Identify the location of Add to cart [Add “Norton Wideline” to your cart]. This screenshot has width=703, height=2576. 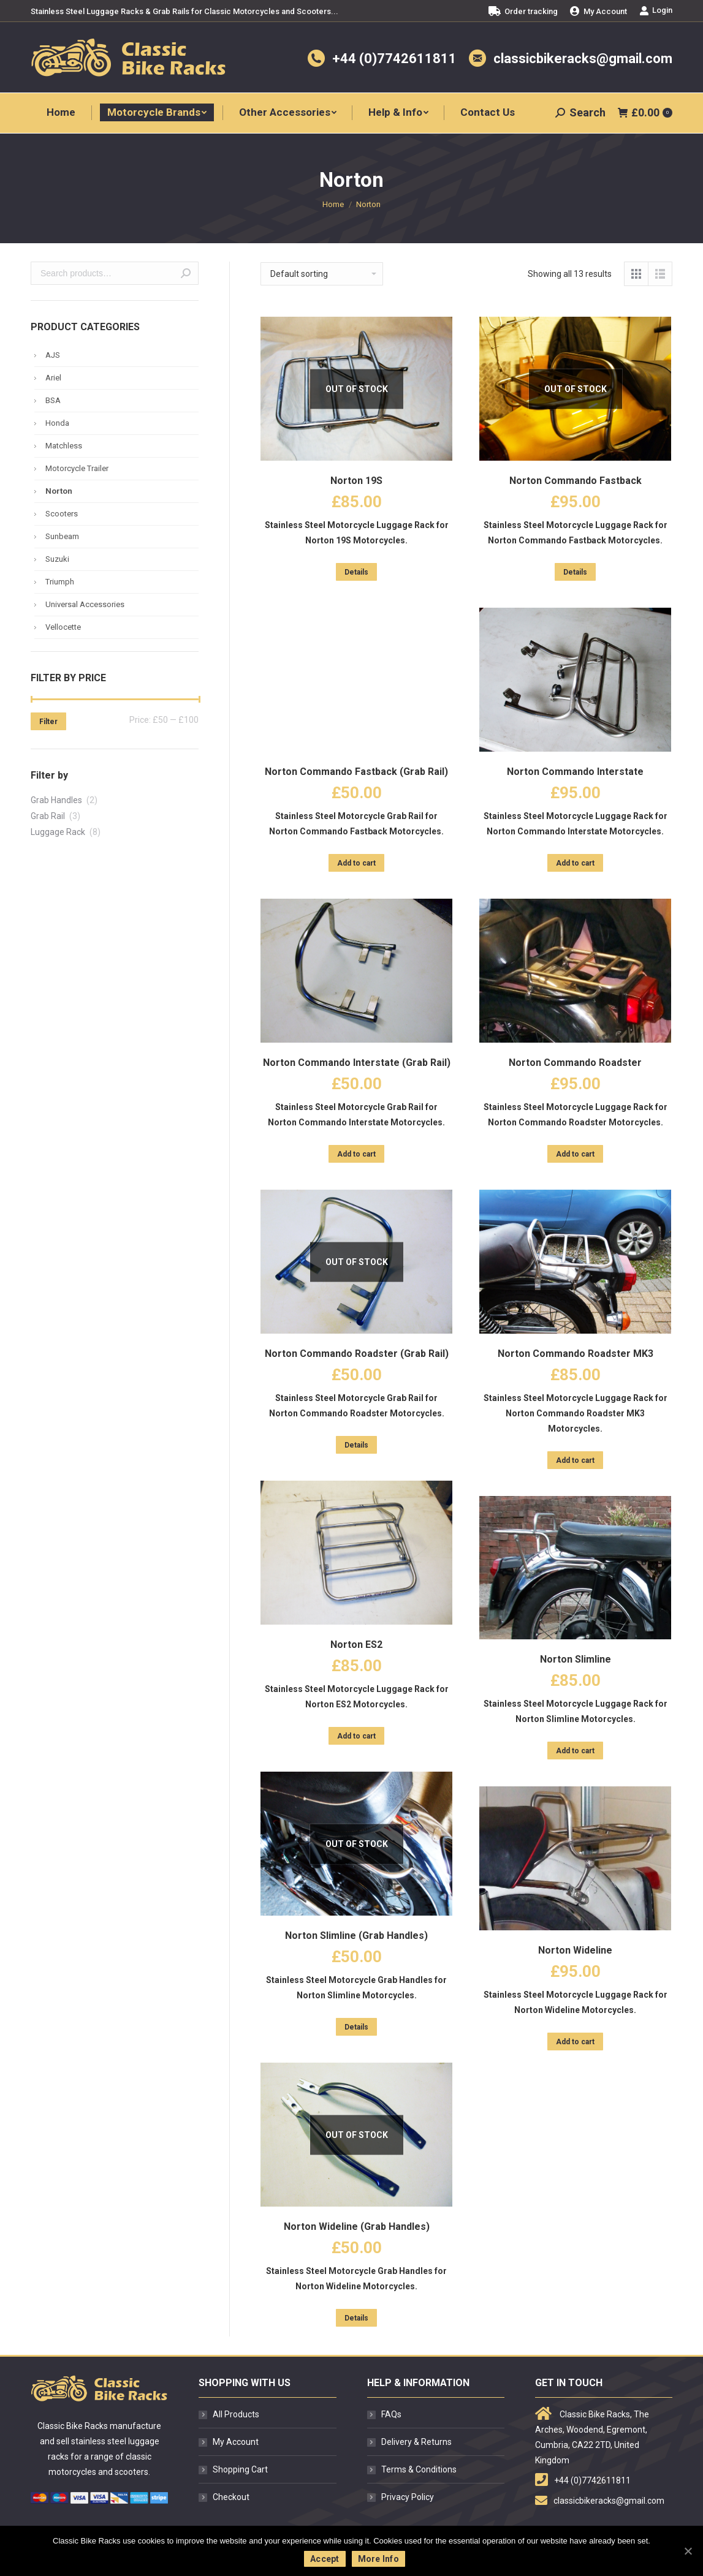
(575, 2042).